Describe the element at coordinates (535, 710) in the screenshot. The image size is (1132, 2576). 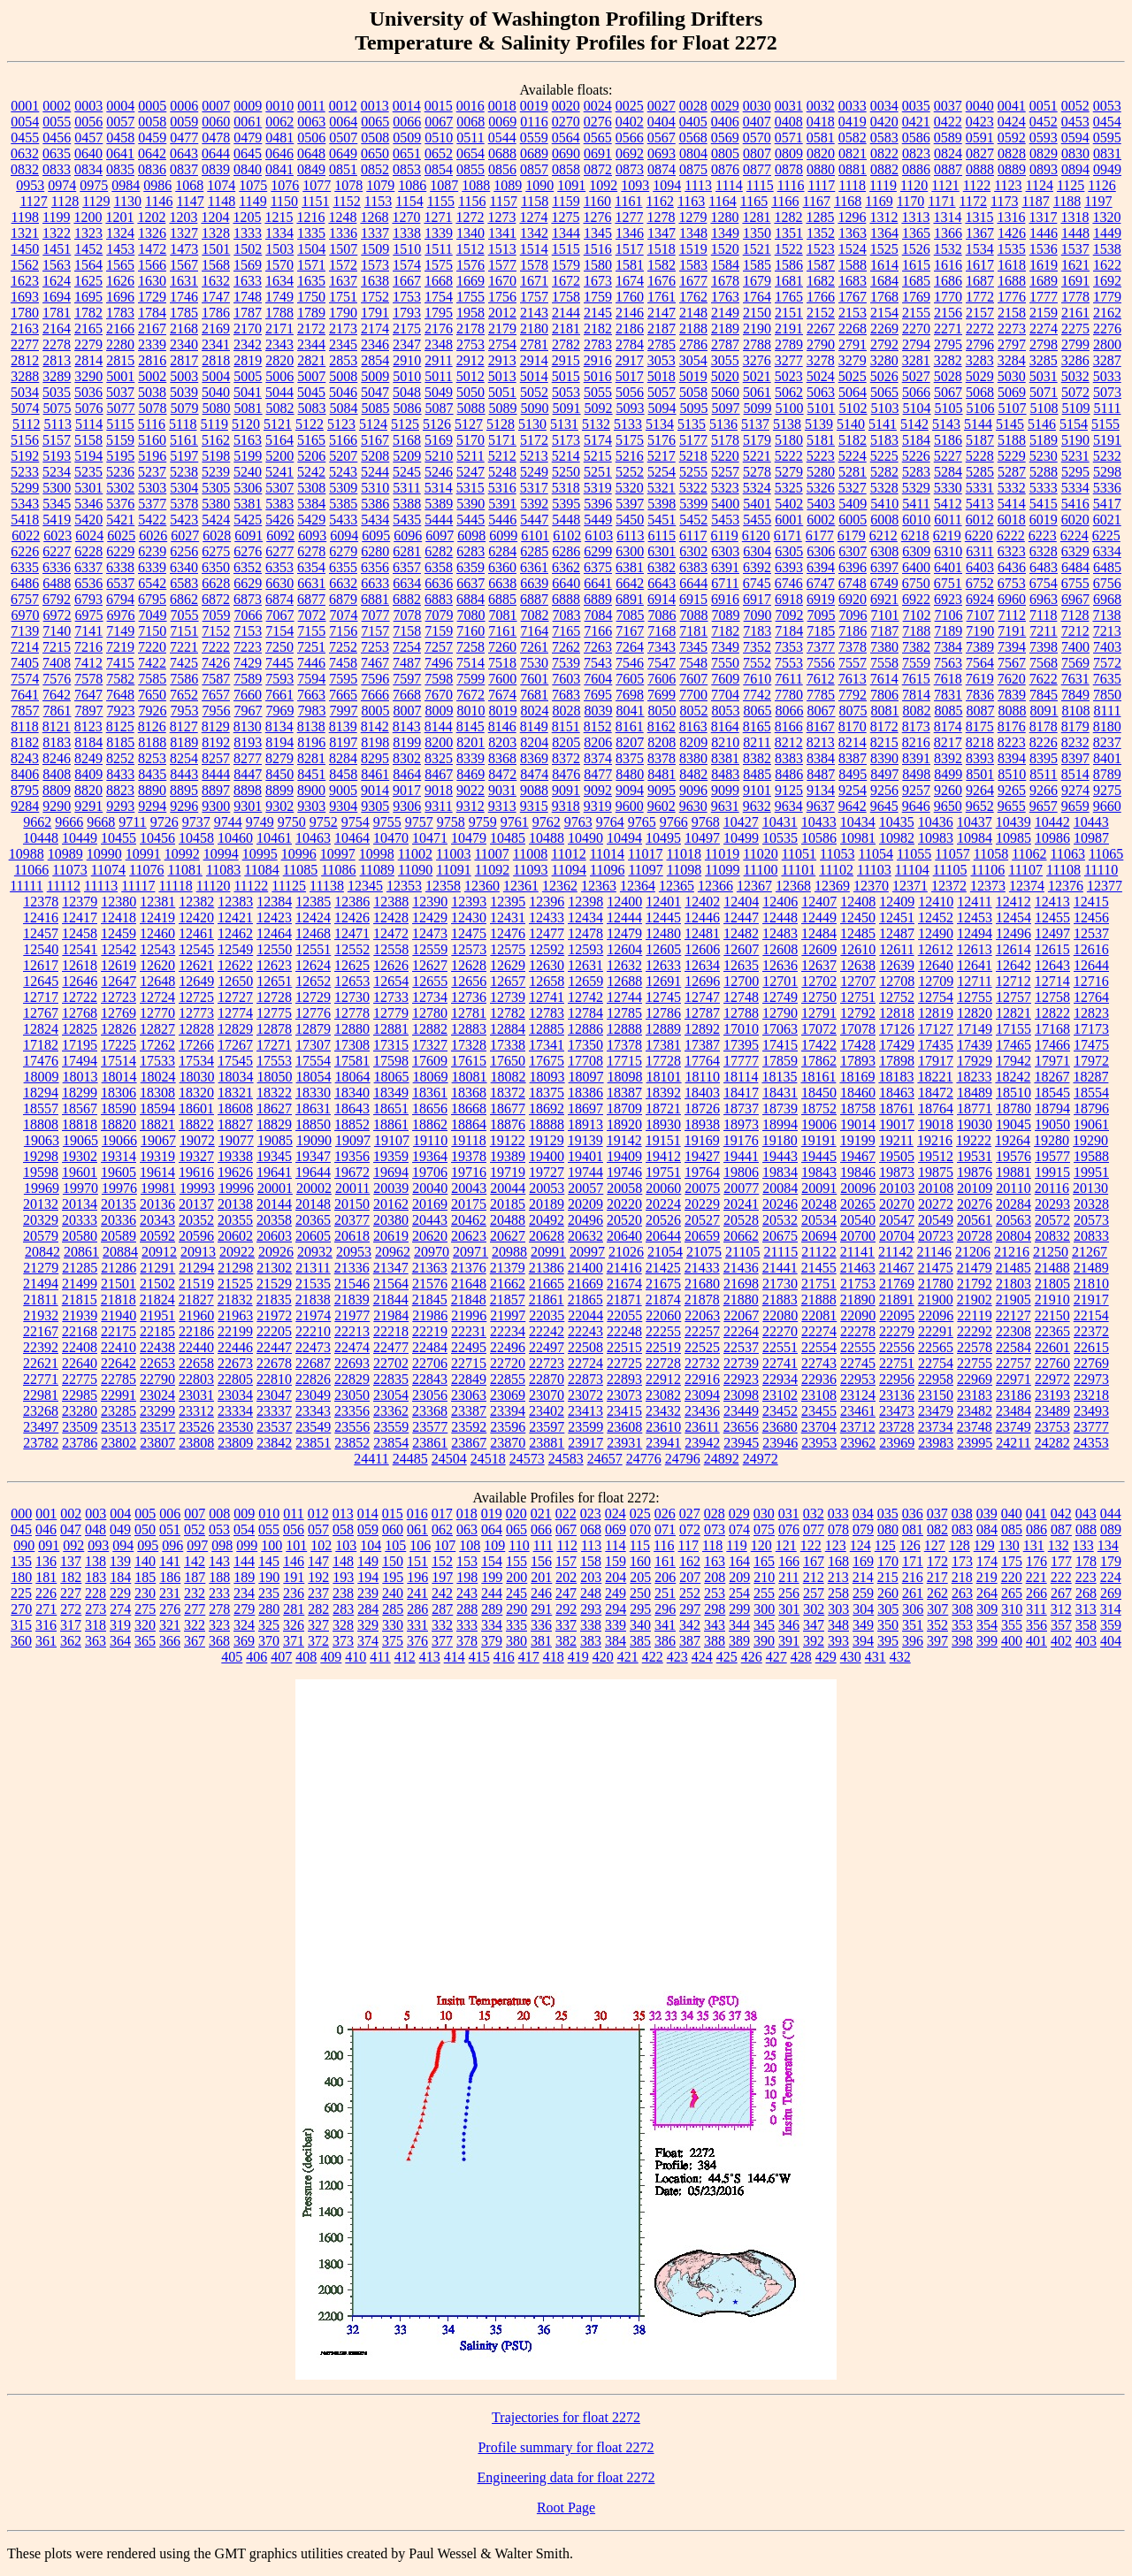
I see `8024` at that location.